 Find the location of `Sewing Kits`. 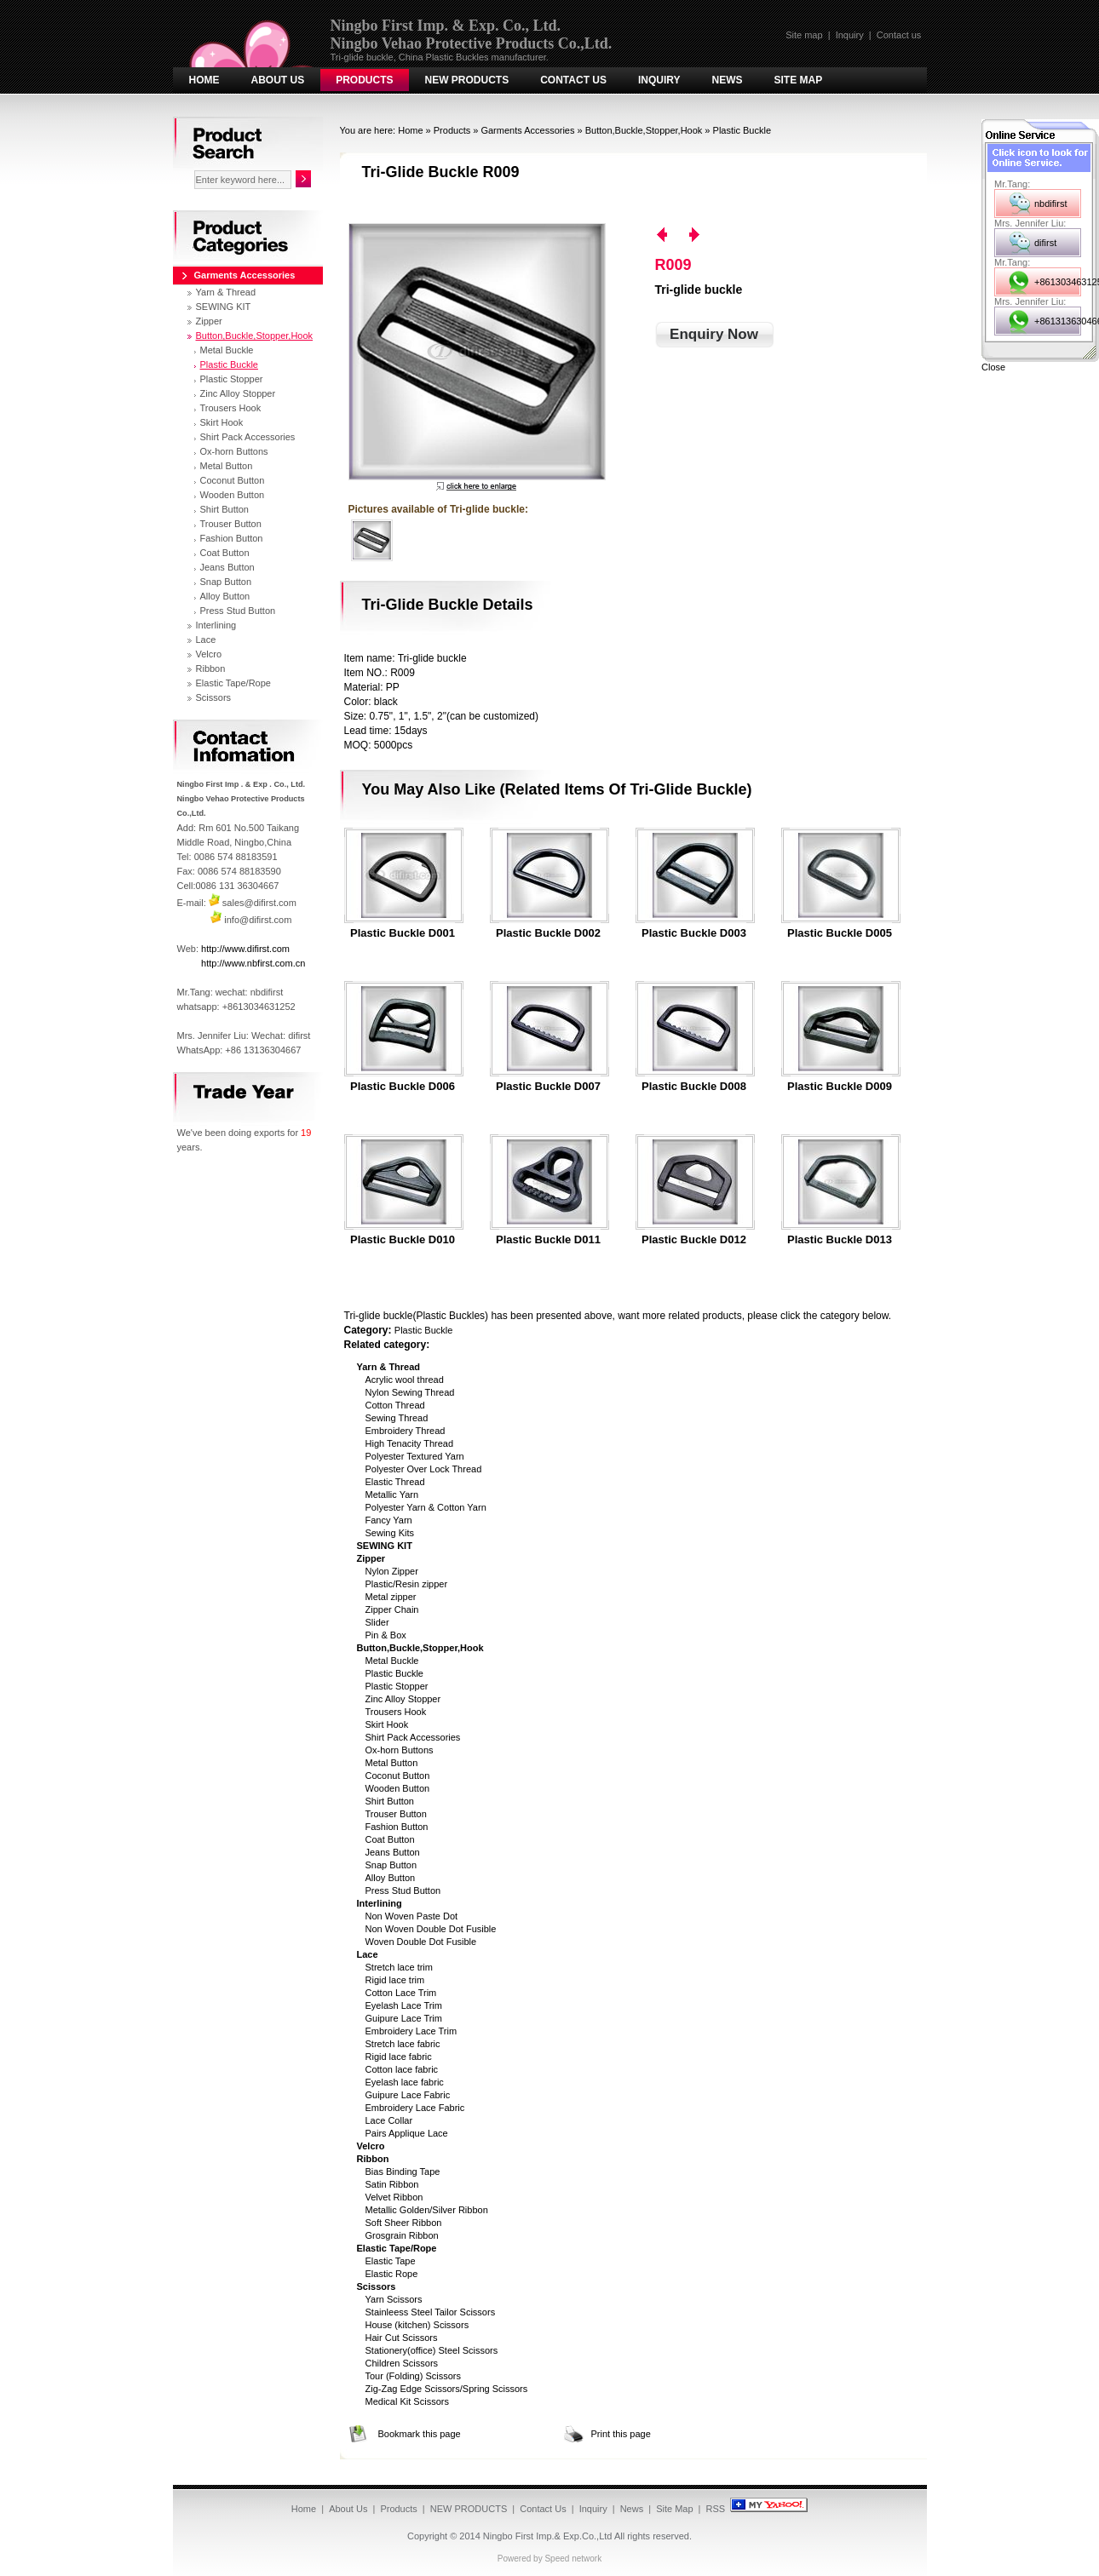

Sewing Kits is located at coordinates (389, 1533).